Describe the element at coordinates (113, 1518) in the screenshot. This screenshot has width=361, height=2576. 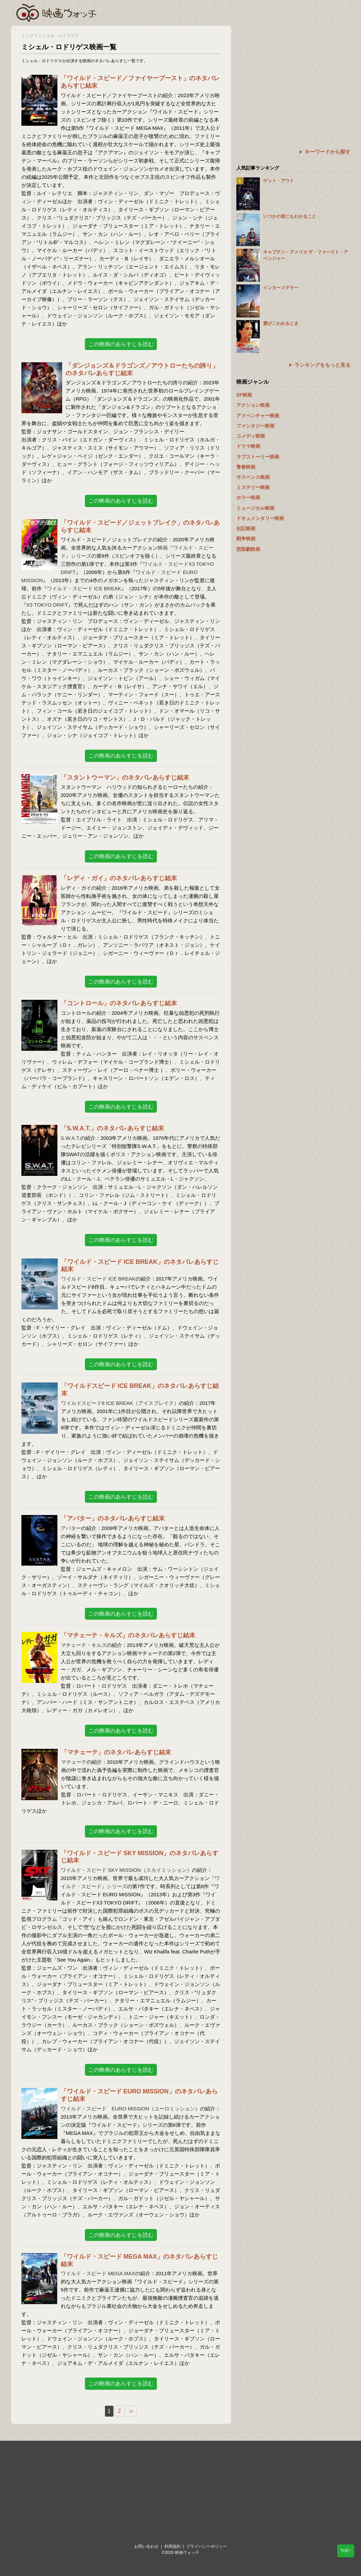
I see `「アバター」のネタバレあらすじ結末` at that location.